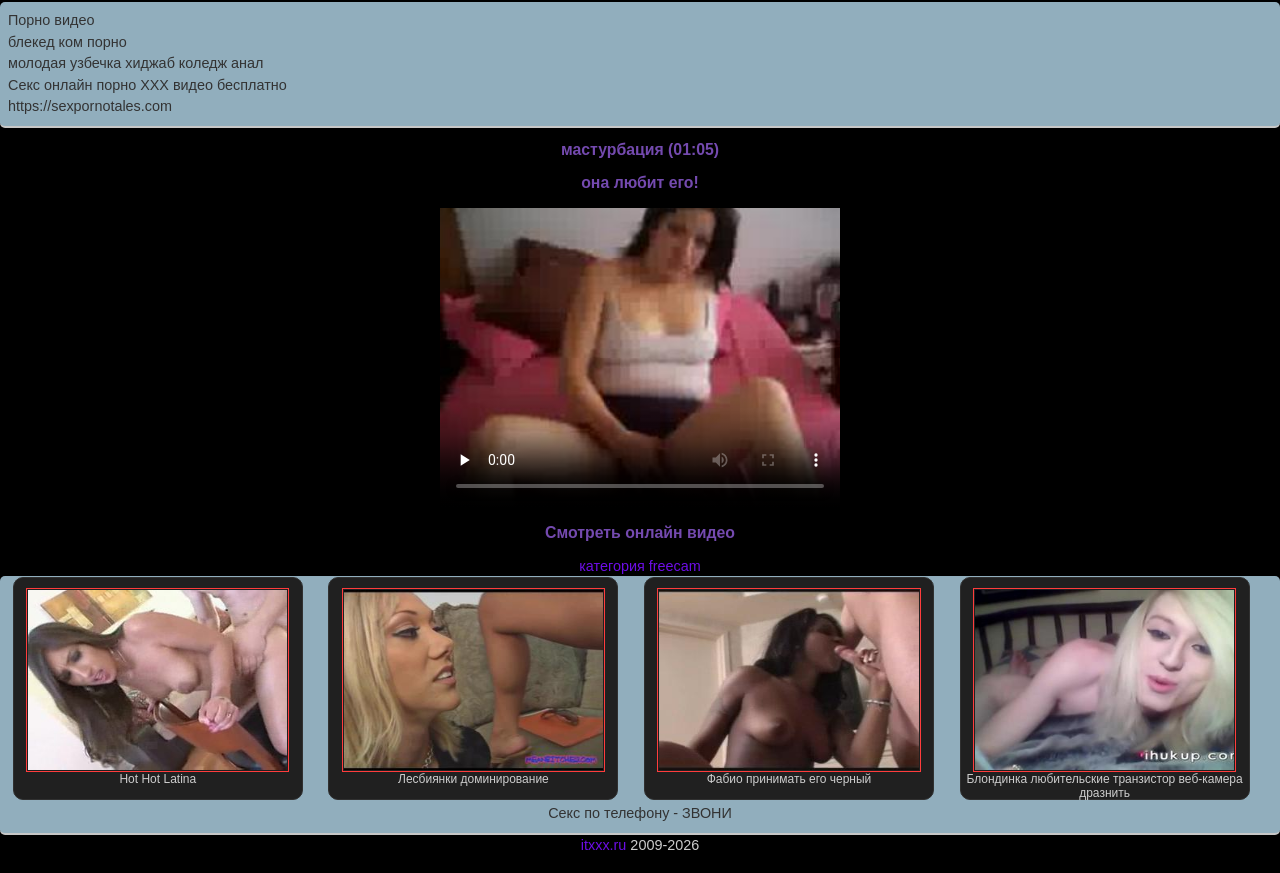 This screenshot has width=1280, height=873. I want to click on Фабио принимать его черный, so click(788, 687).